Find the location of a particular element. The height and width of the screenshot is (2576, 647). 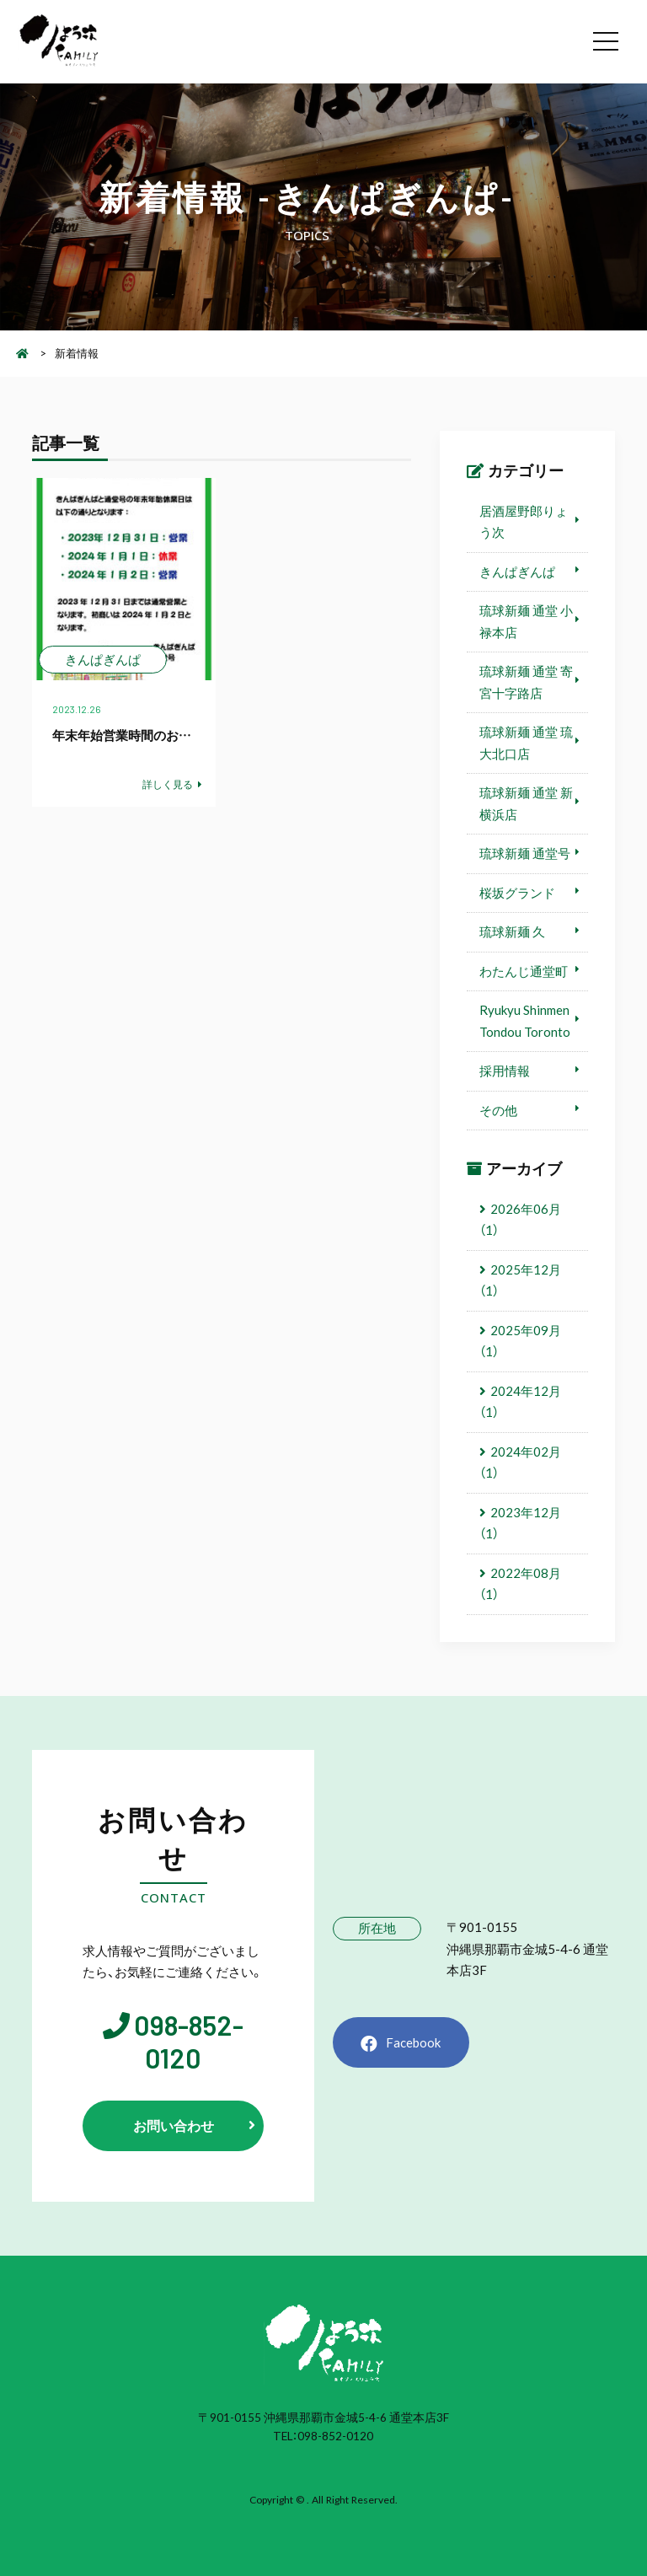

2024年02月（1） is located at coordinates (520, 1462).